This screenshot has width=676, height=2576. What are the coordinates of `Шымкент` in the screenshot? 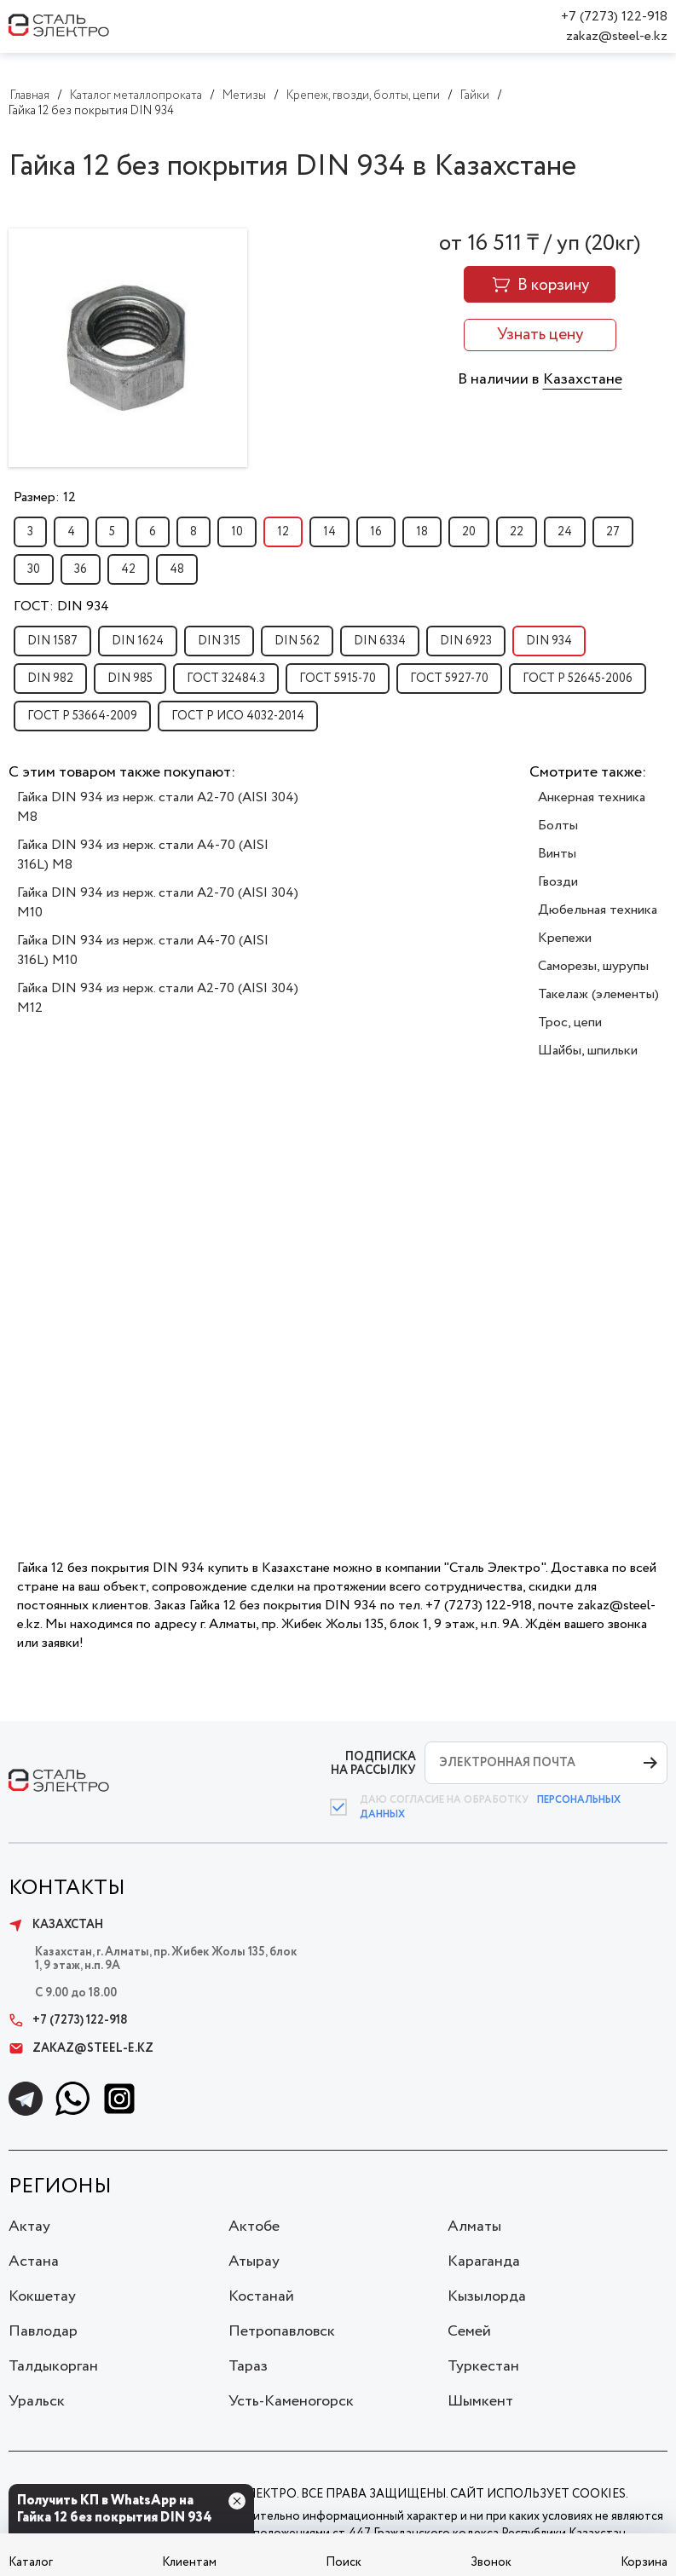 It's located at (480, 2401).